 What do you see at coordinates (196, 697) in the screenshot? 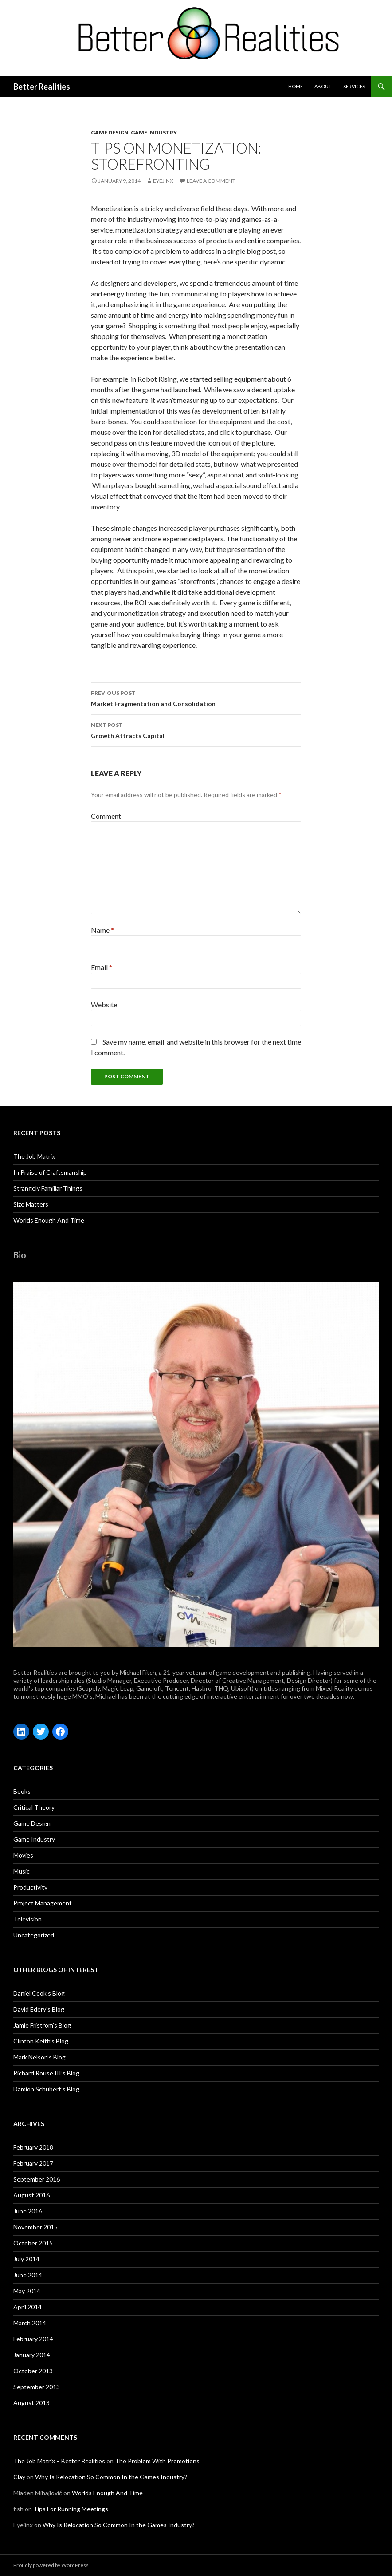
I see `Market Fragmentation and Consolidation` at bounding box center [196, 697].